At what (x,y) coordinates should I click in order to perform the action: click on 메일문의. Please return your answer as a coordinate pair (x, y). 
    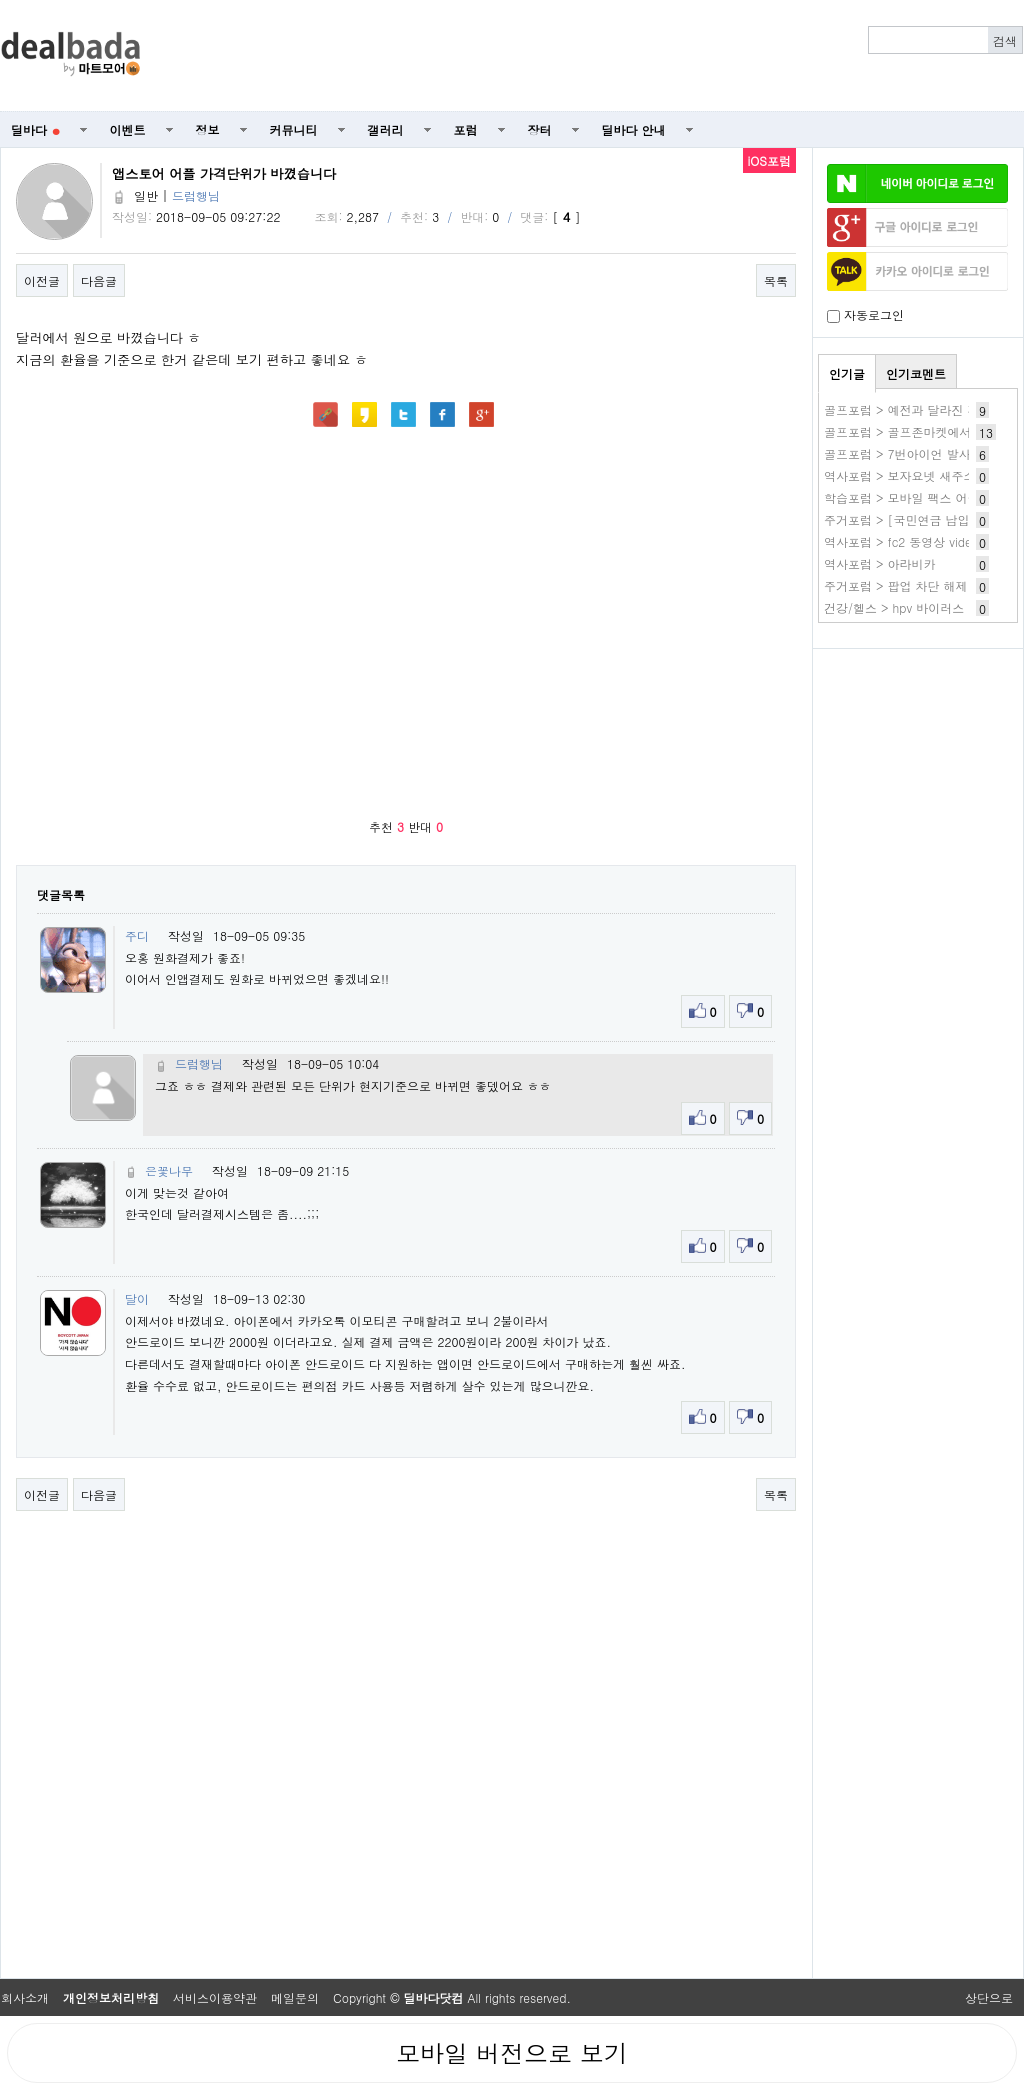
    Looking at the image, I should click on (295, 1997).